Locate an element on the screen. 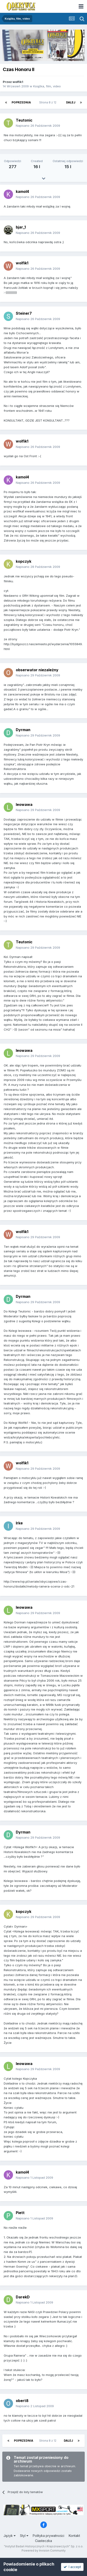  Ciasteczka is located at coordinates (43, 2541).